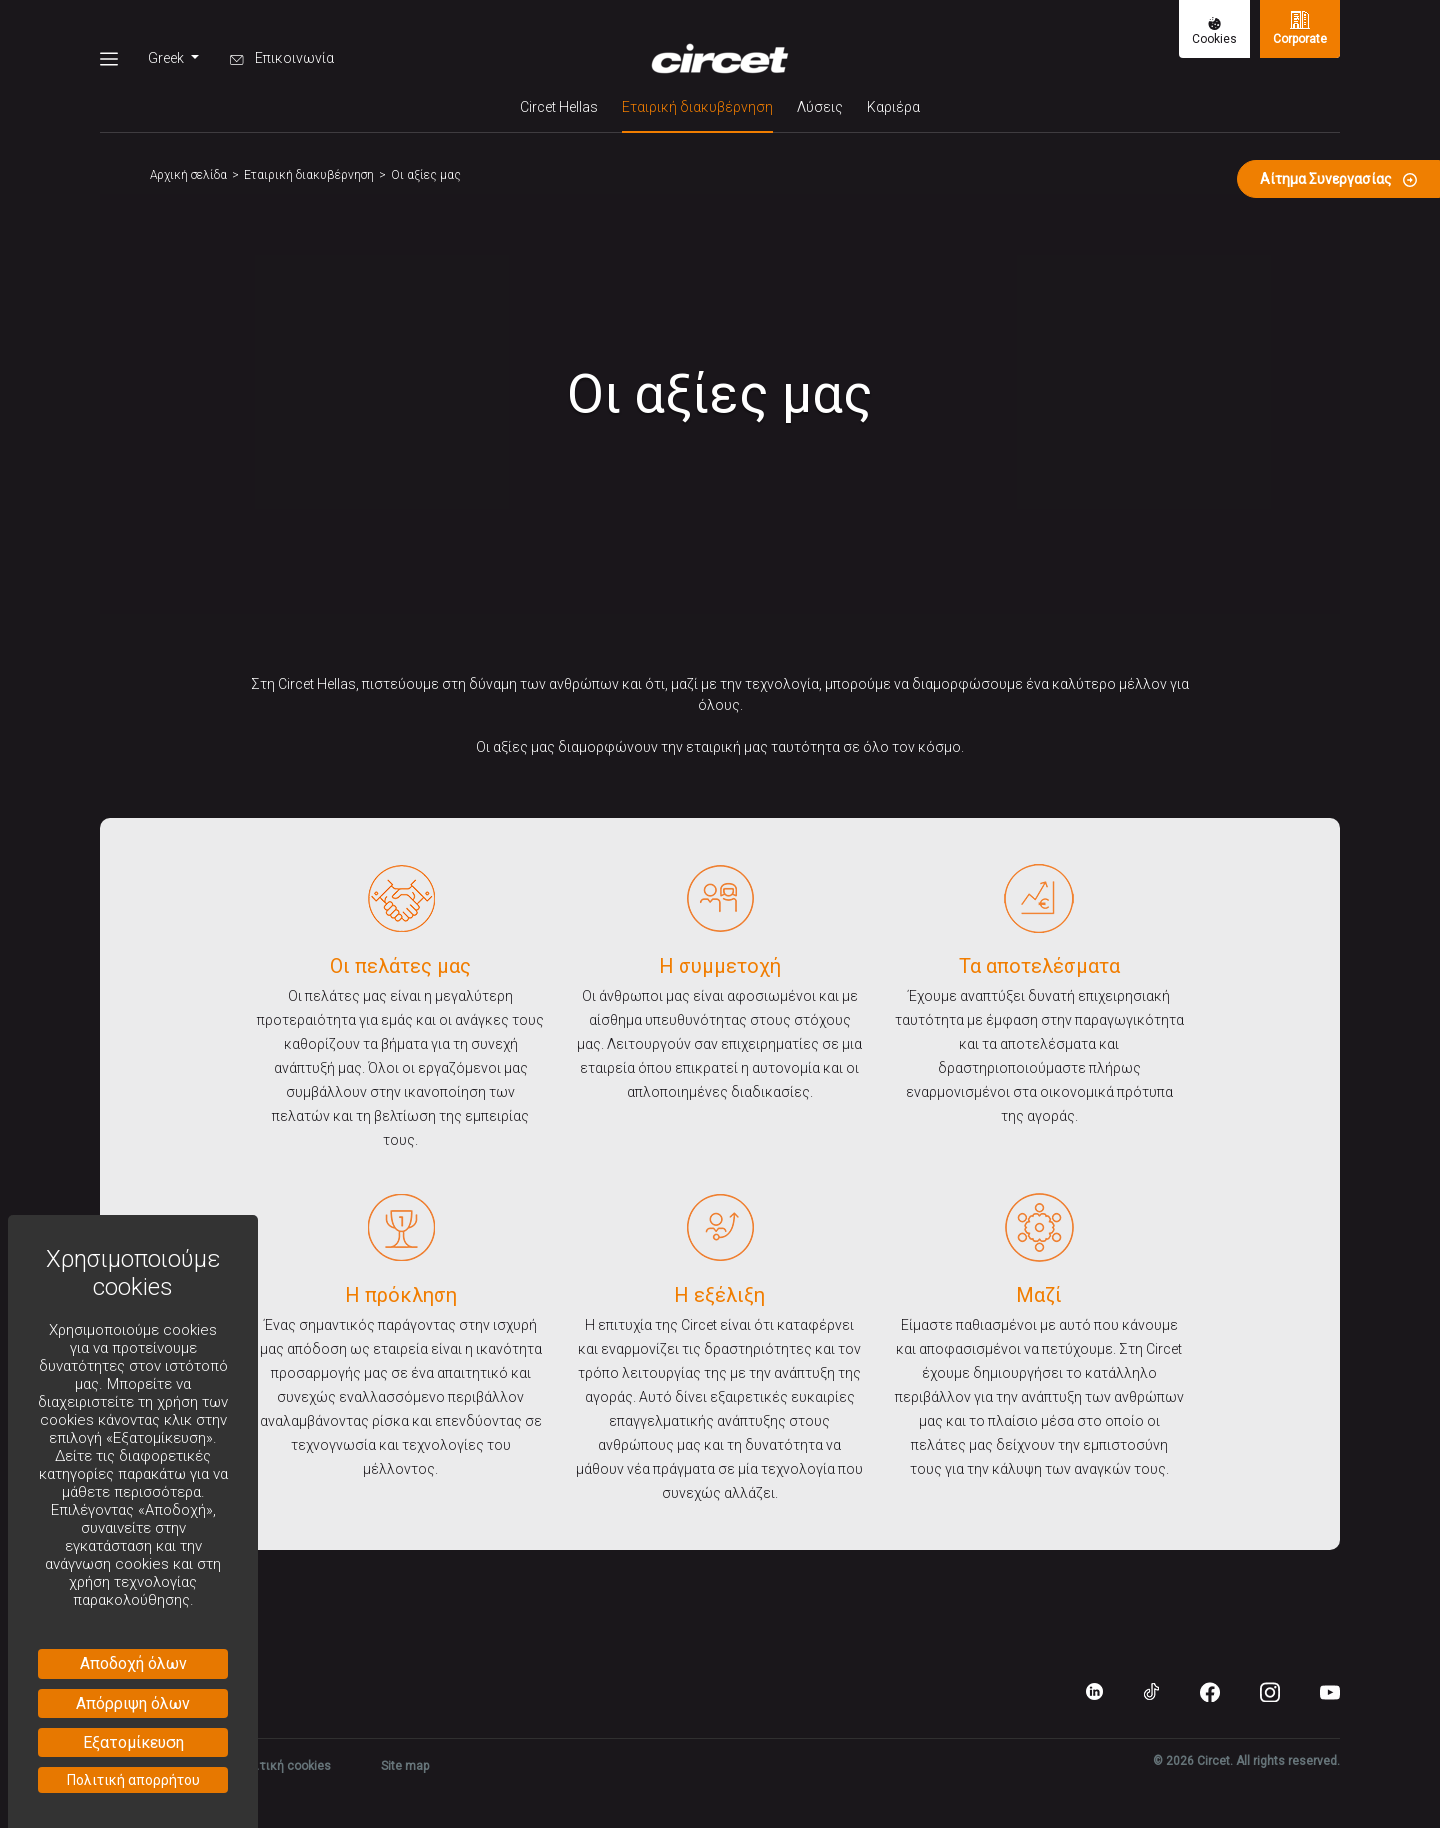 The height and width of the screenshot is (1828, 1440). Describe the element at coordinates (697, 105) in the screenshot. I see `Εταιρική διακυβέρνηση` at that location.